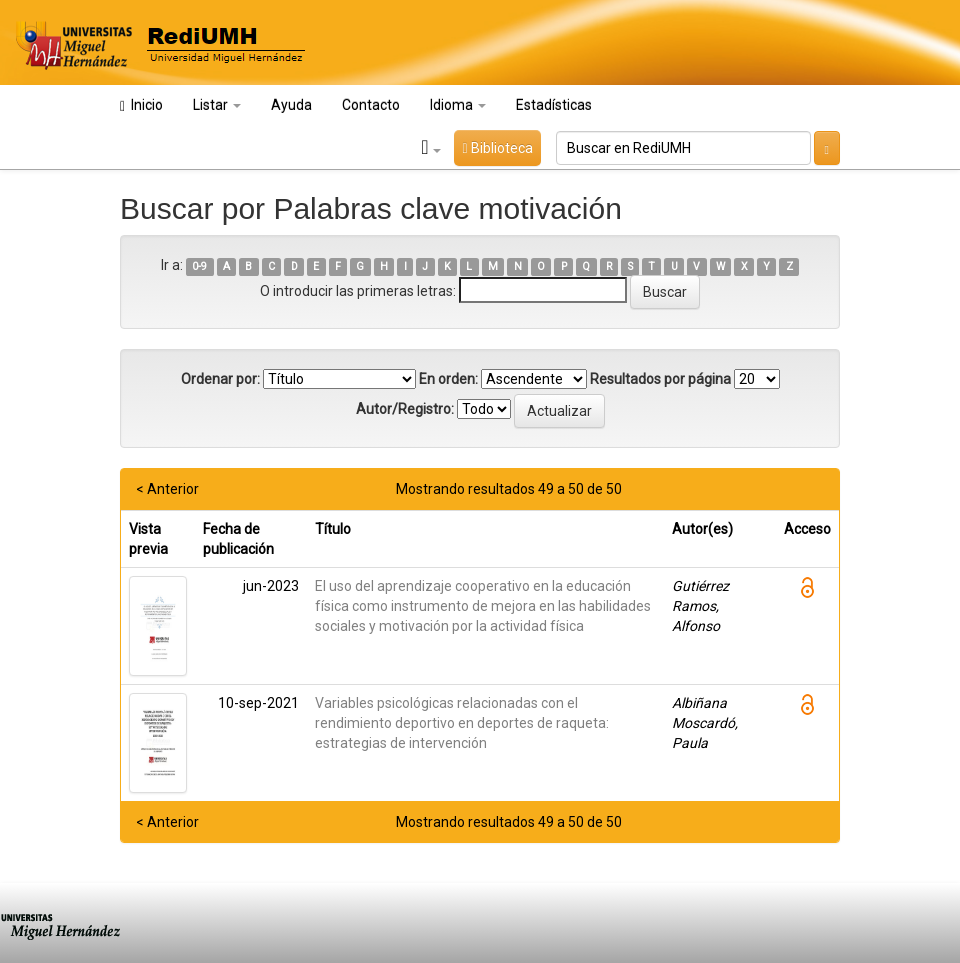  Describe the element at coordinates (458, 105) in the screenshot. I see `Idioma` at that location.